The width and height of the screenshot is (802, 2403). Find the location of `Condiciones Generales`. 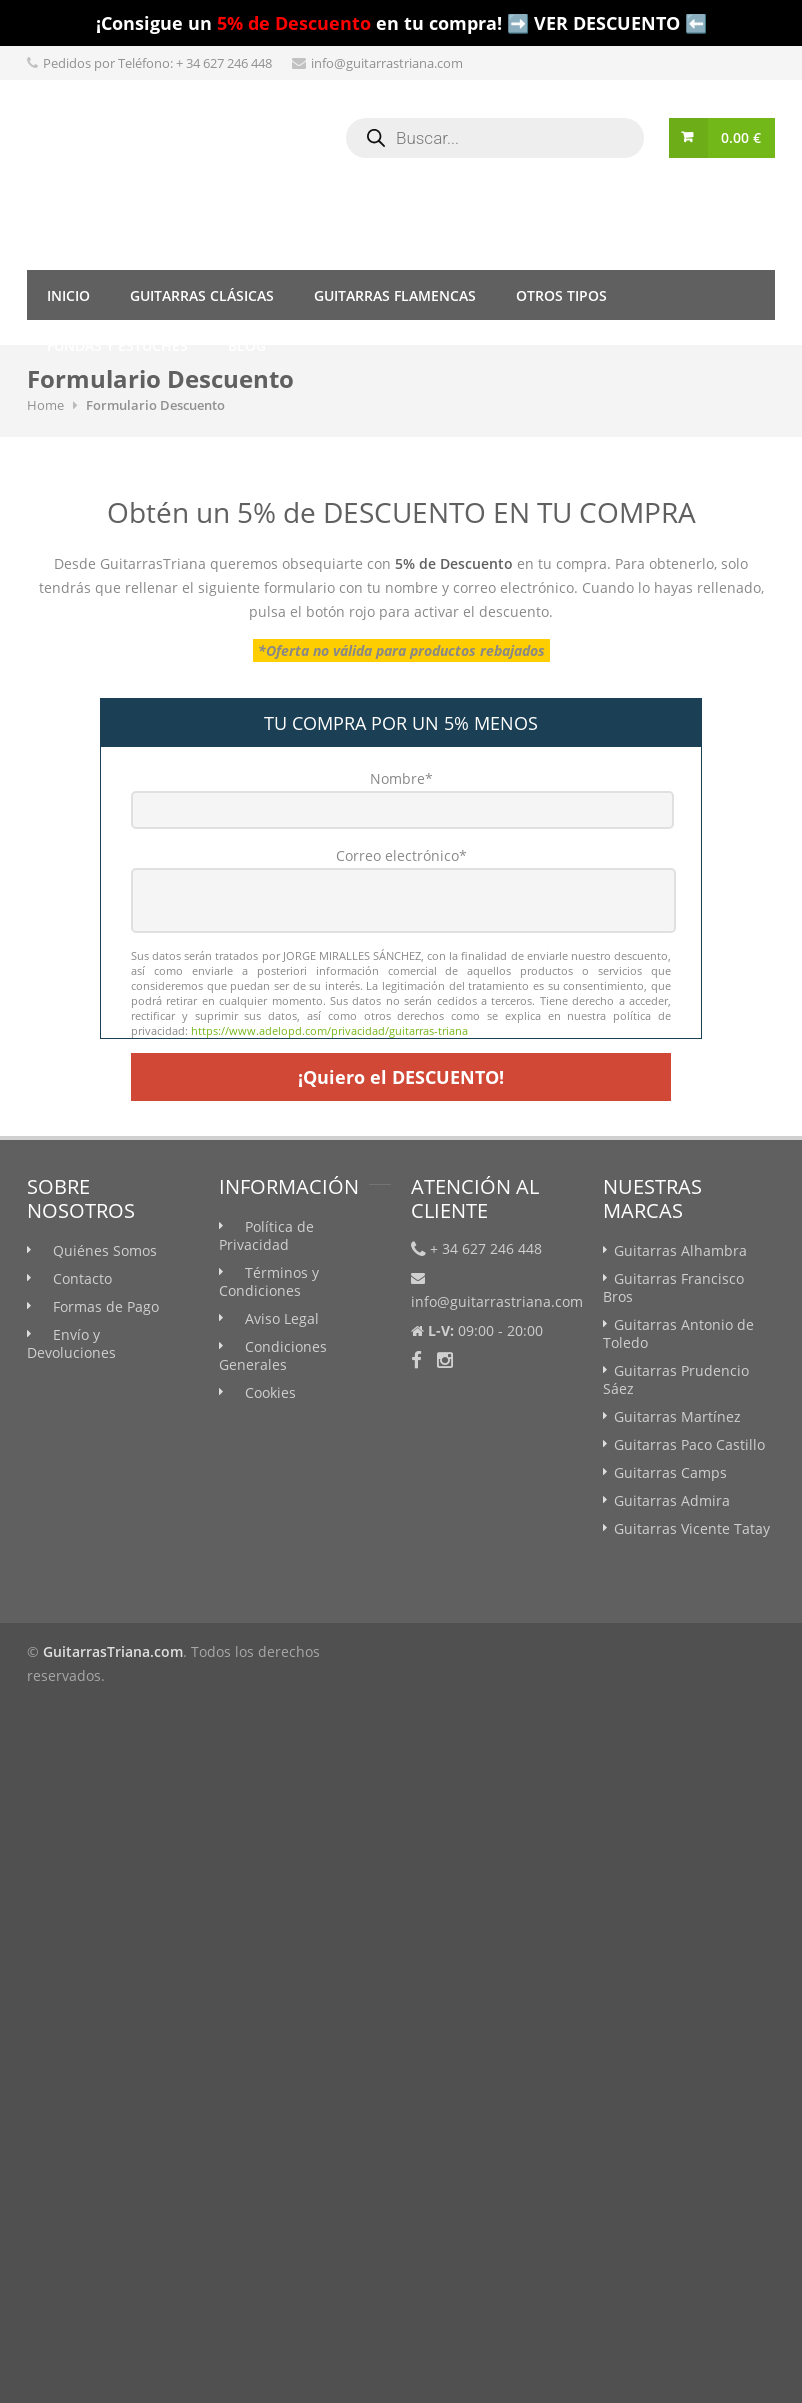

Condiciones Generales is located at coordinates (273, 1355).